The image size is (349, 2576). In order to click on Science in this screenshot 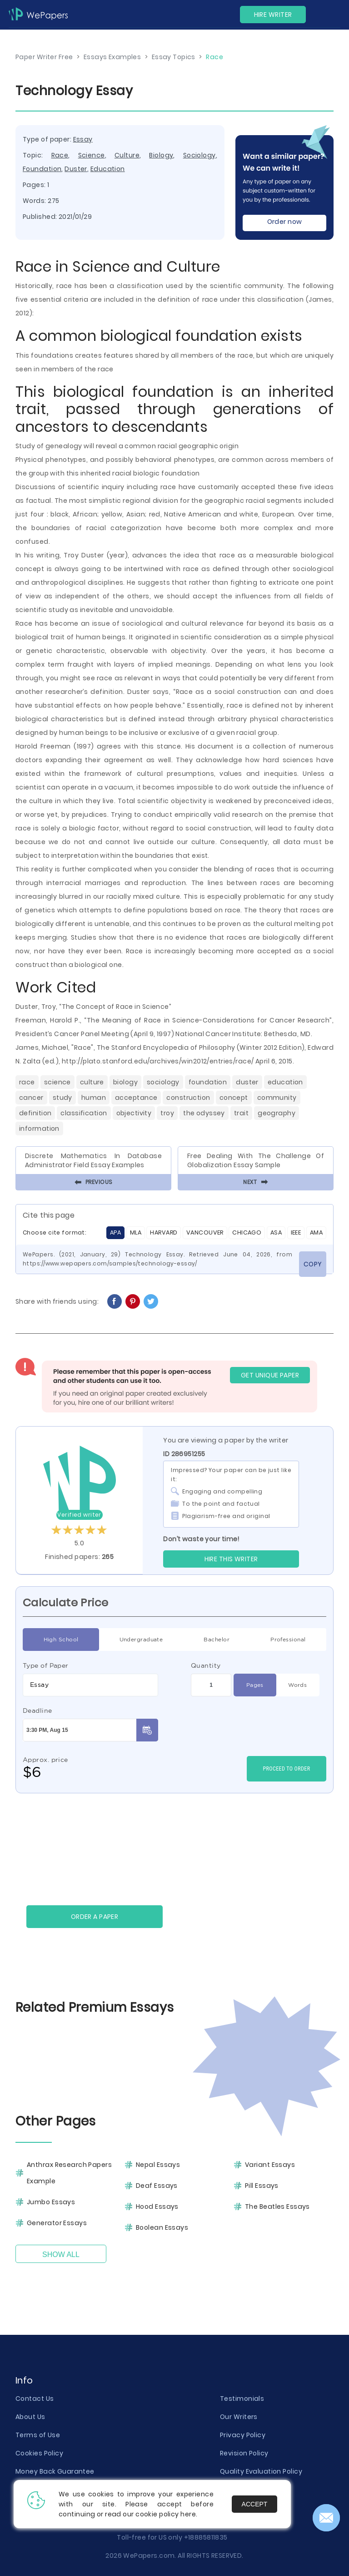, I will do `click(91, 155)`.